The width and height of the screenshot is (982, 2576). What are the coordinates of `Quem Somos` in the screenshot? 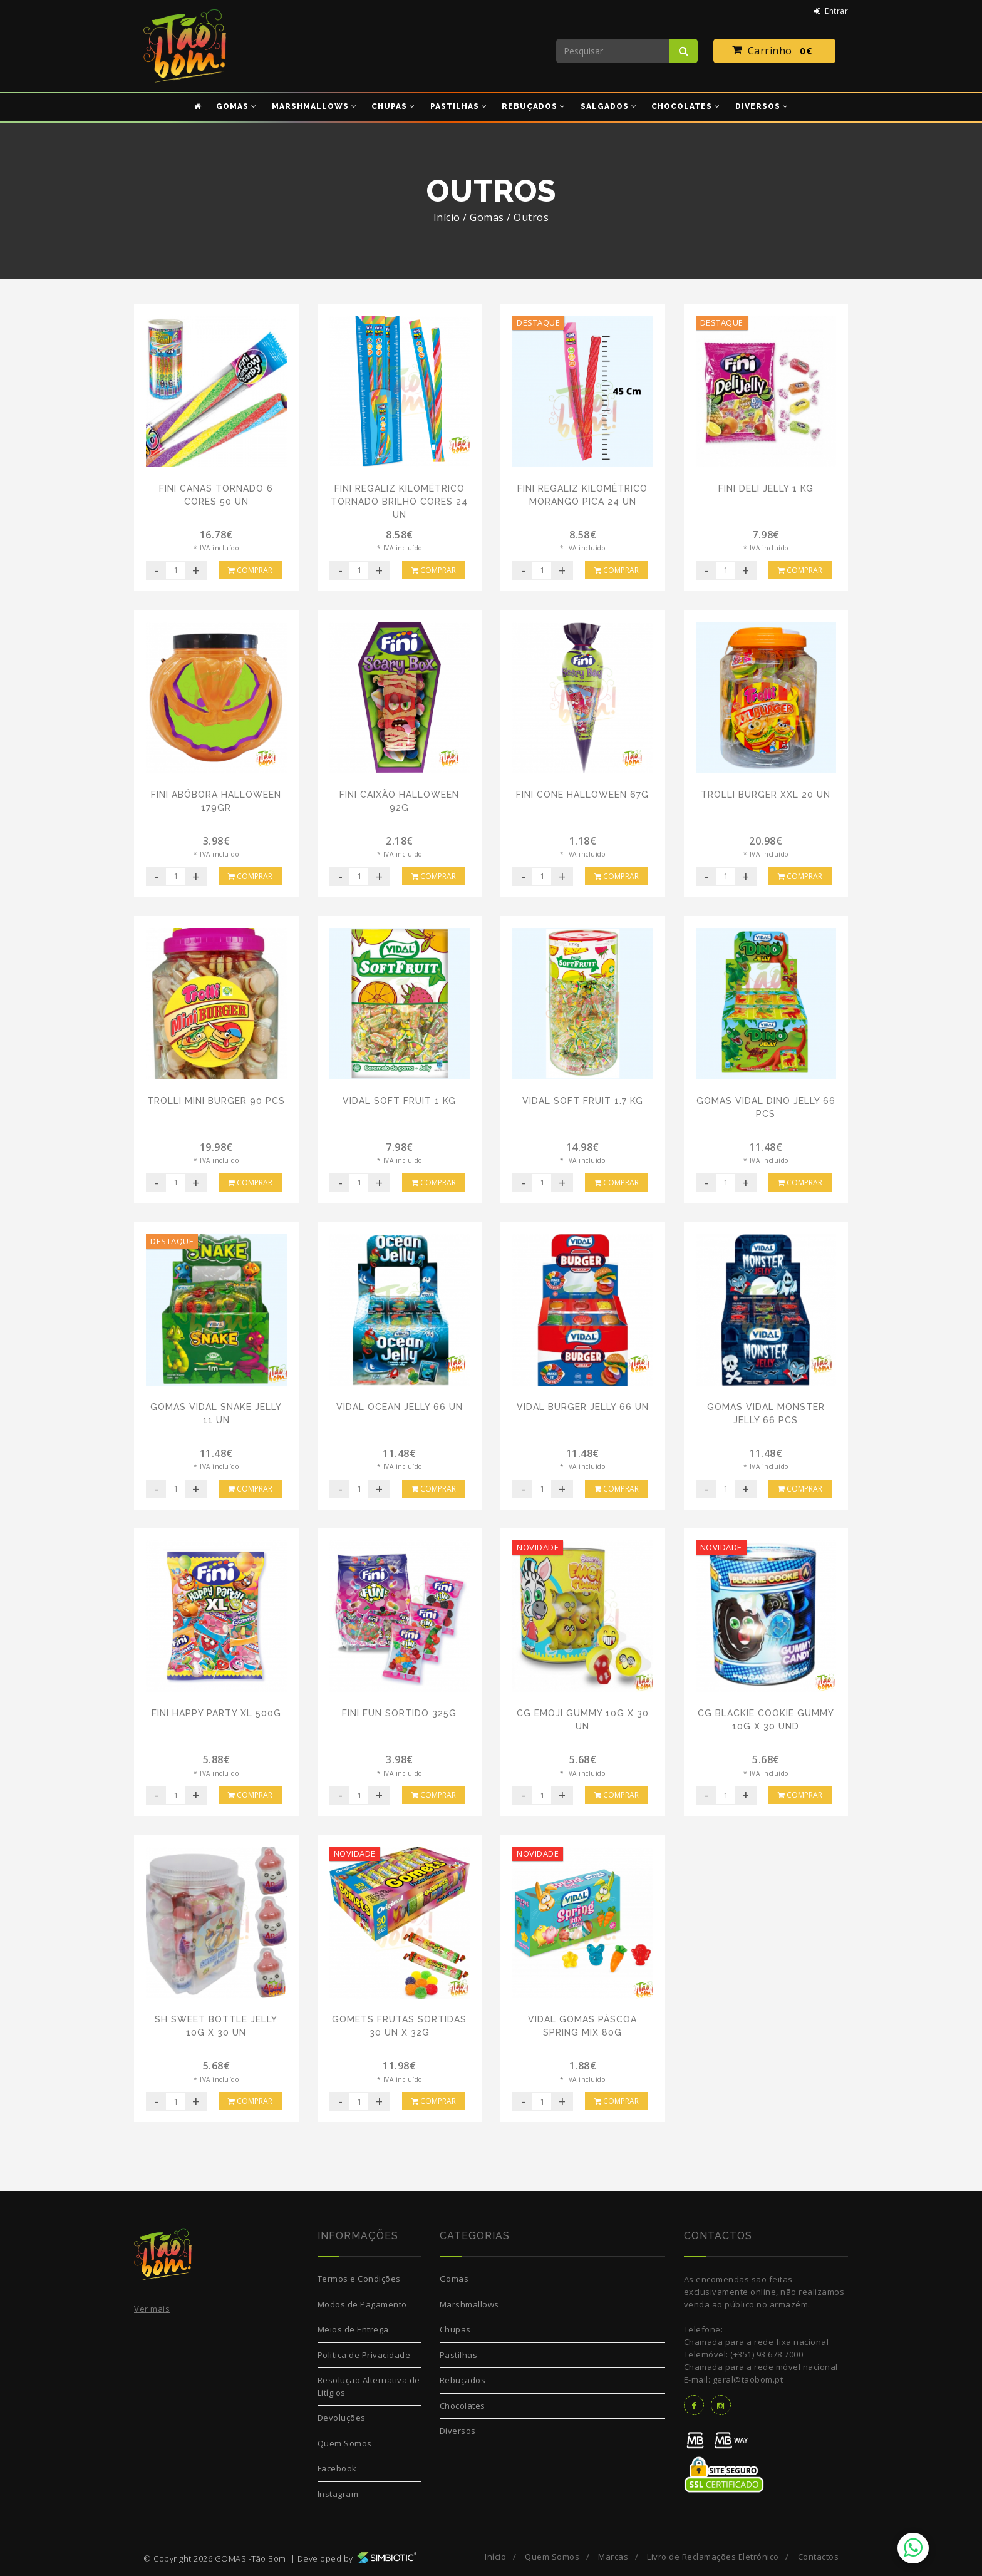 It's located at (345, 2443).